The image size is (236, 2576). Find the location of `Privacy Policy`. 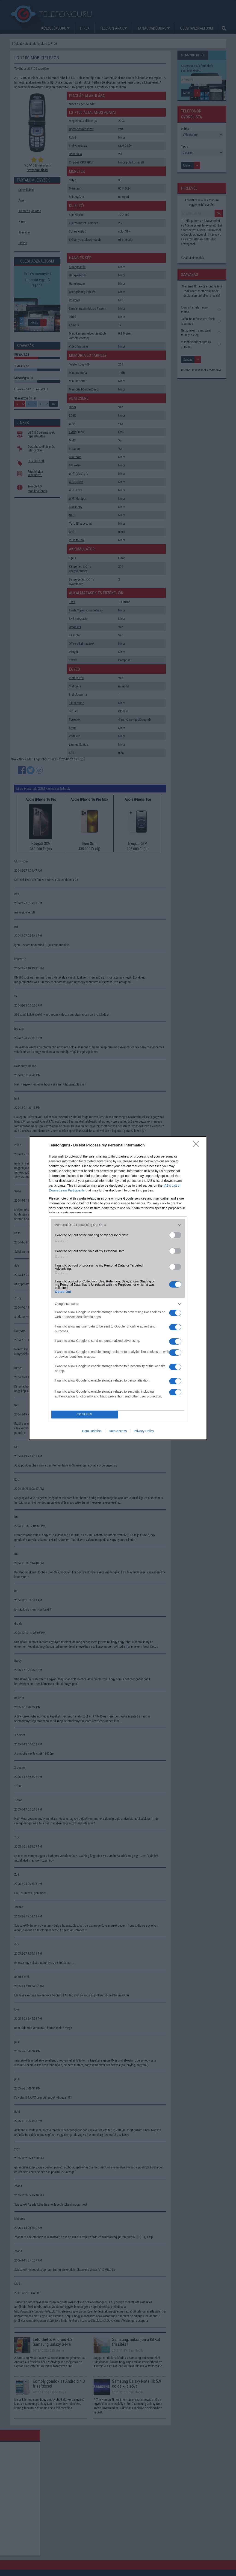

Privacy Policy is located at coordinates (144, 1431).